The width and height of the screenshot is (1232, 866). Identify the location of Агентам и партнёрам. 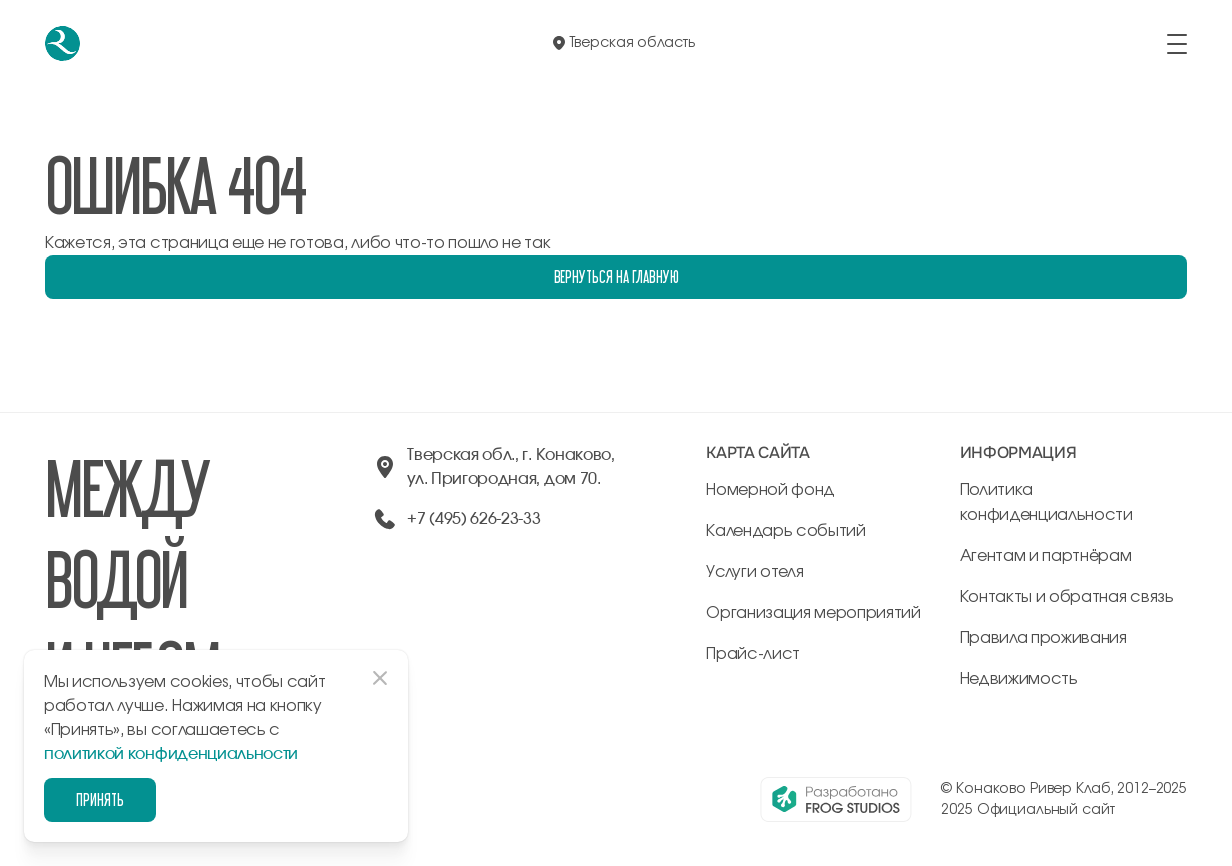
(1046, 556).